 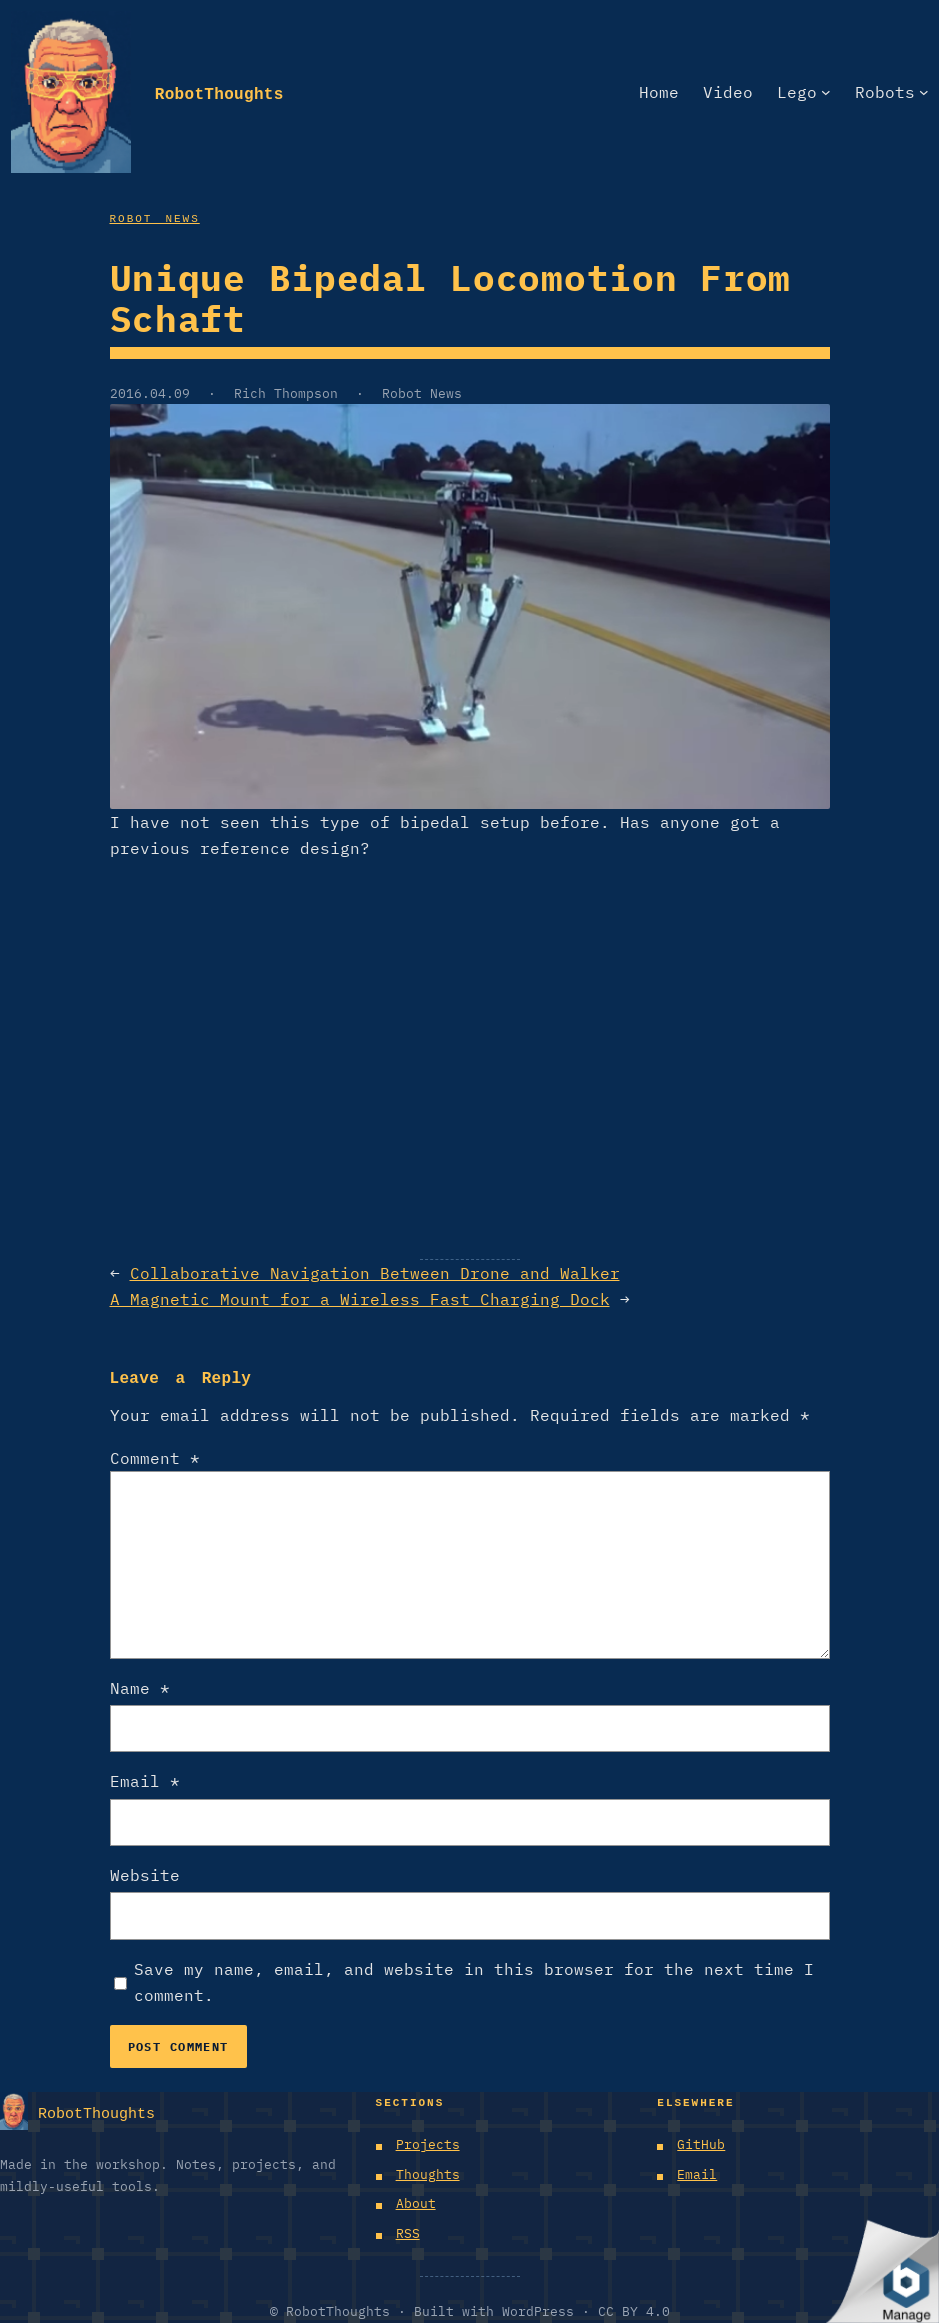 I want to click on Name, so click(x=140, y=1688).